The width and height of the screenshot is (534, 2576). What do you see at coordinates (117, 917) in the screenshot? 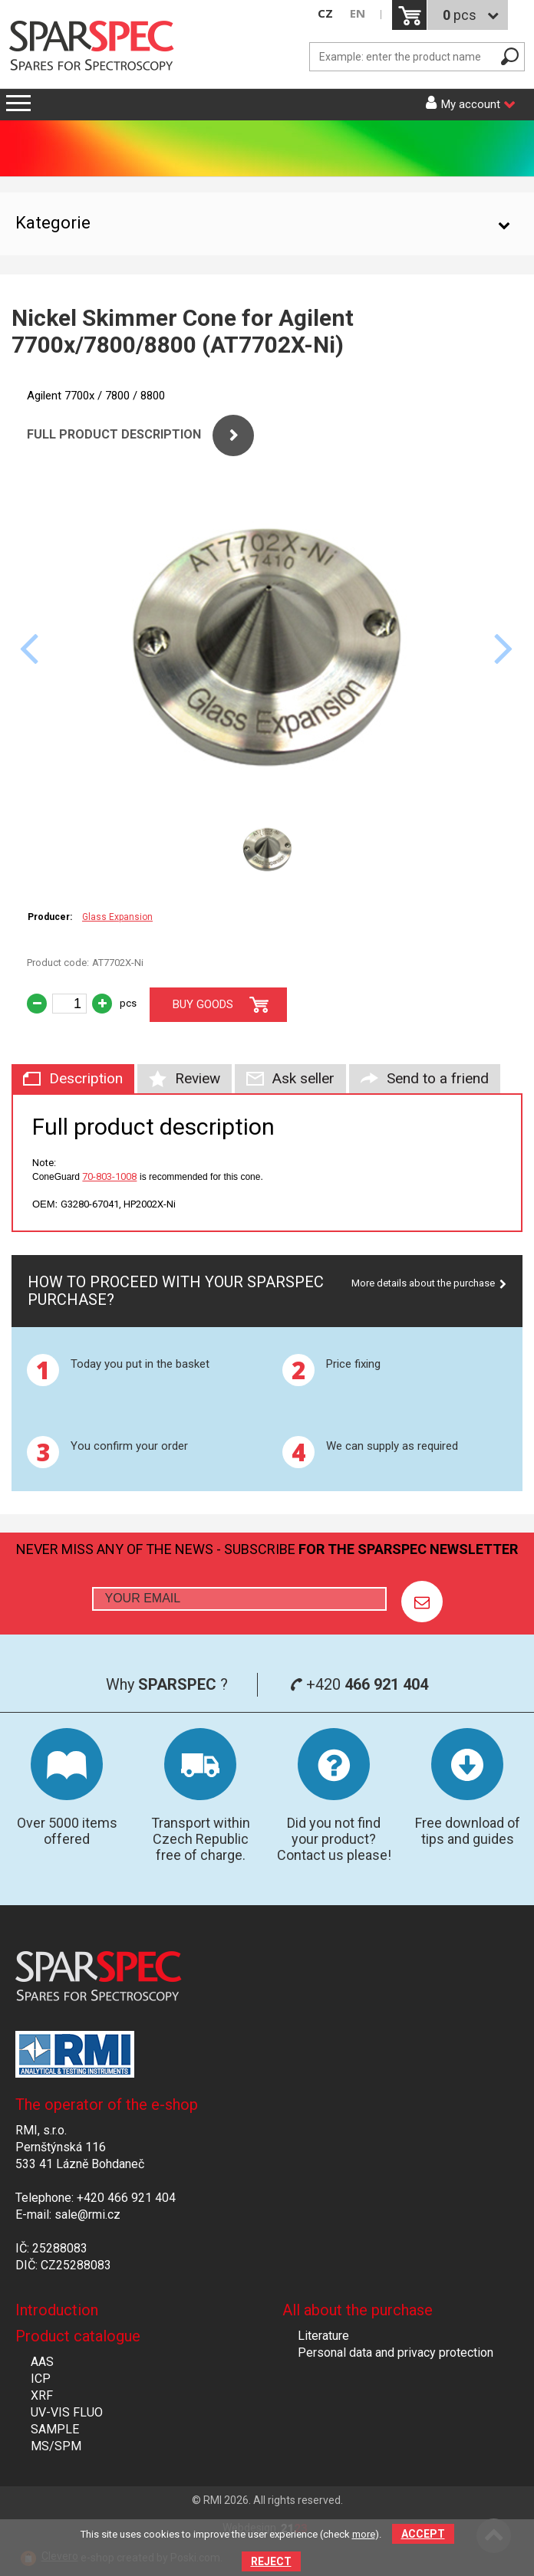
I see `Glass Expansion` at bounding box center [117, 917].